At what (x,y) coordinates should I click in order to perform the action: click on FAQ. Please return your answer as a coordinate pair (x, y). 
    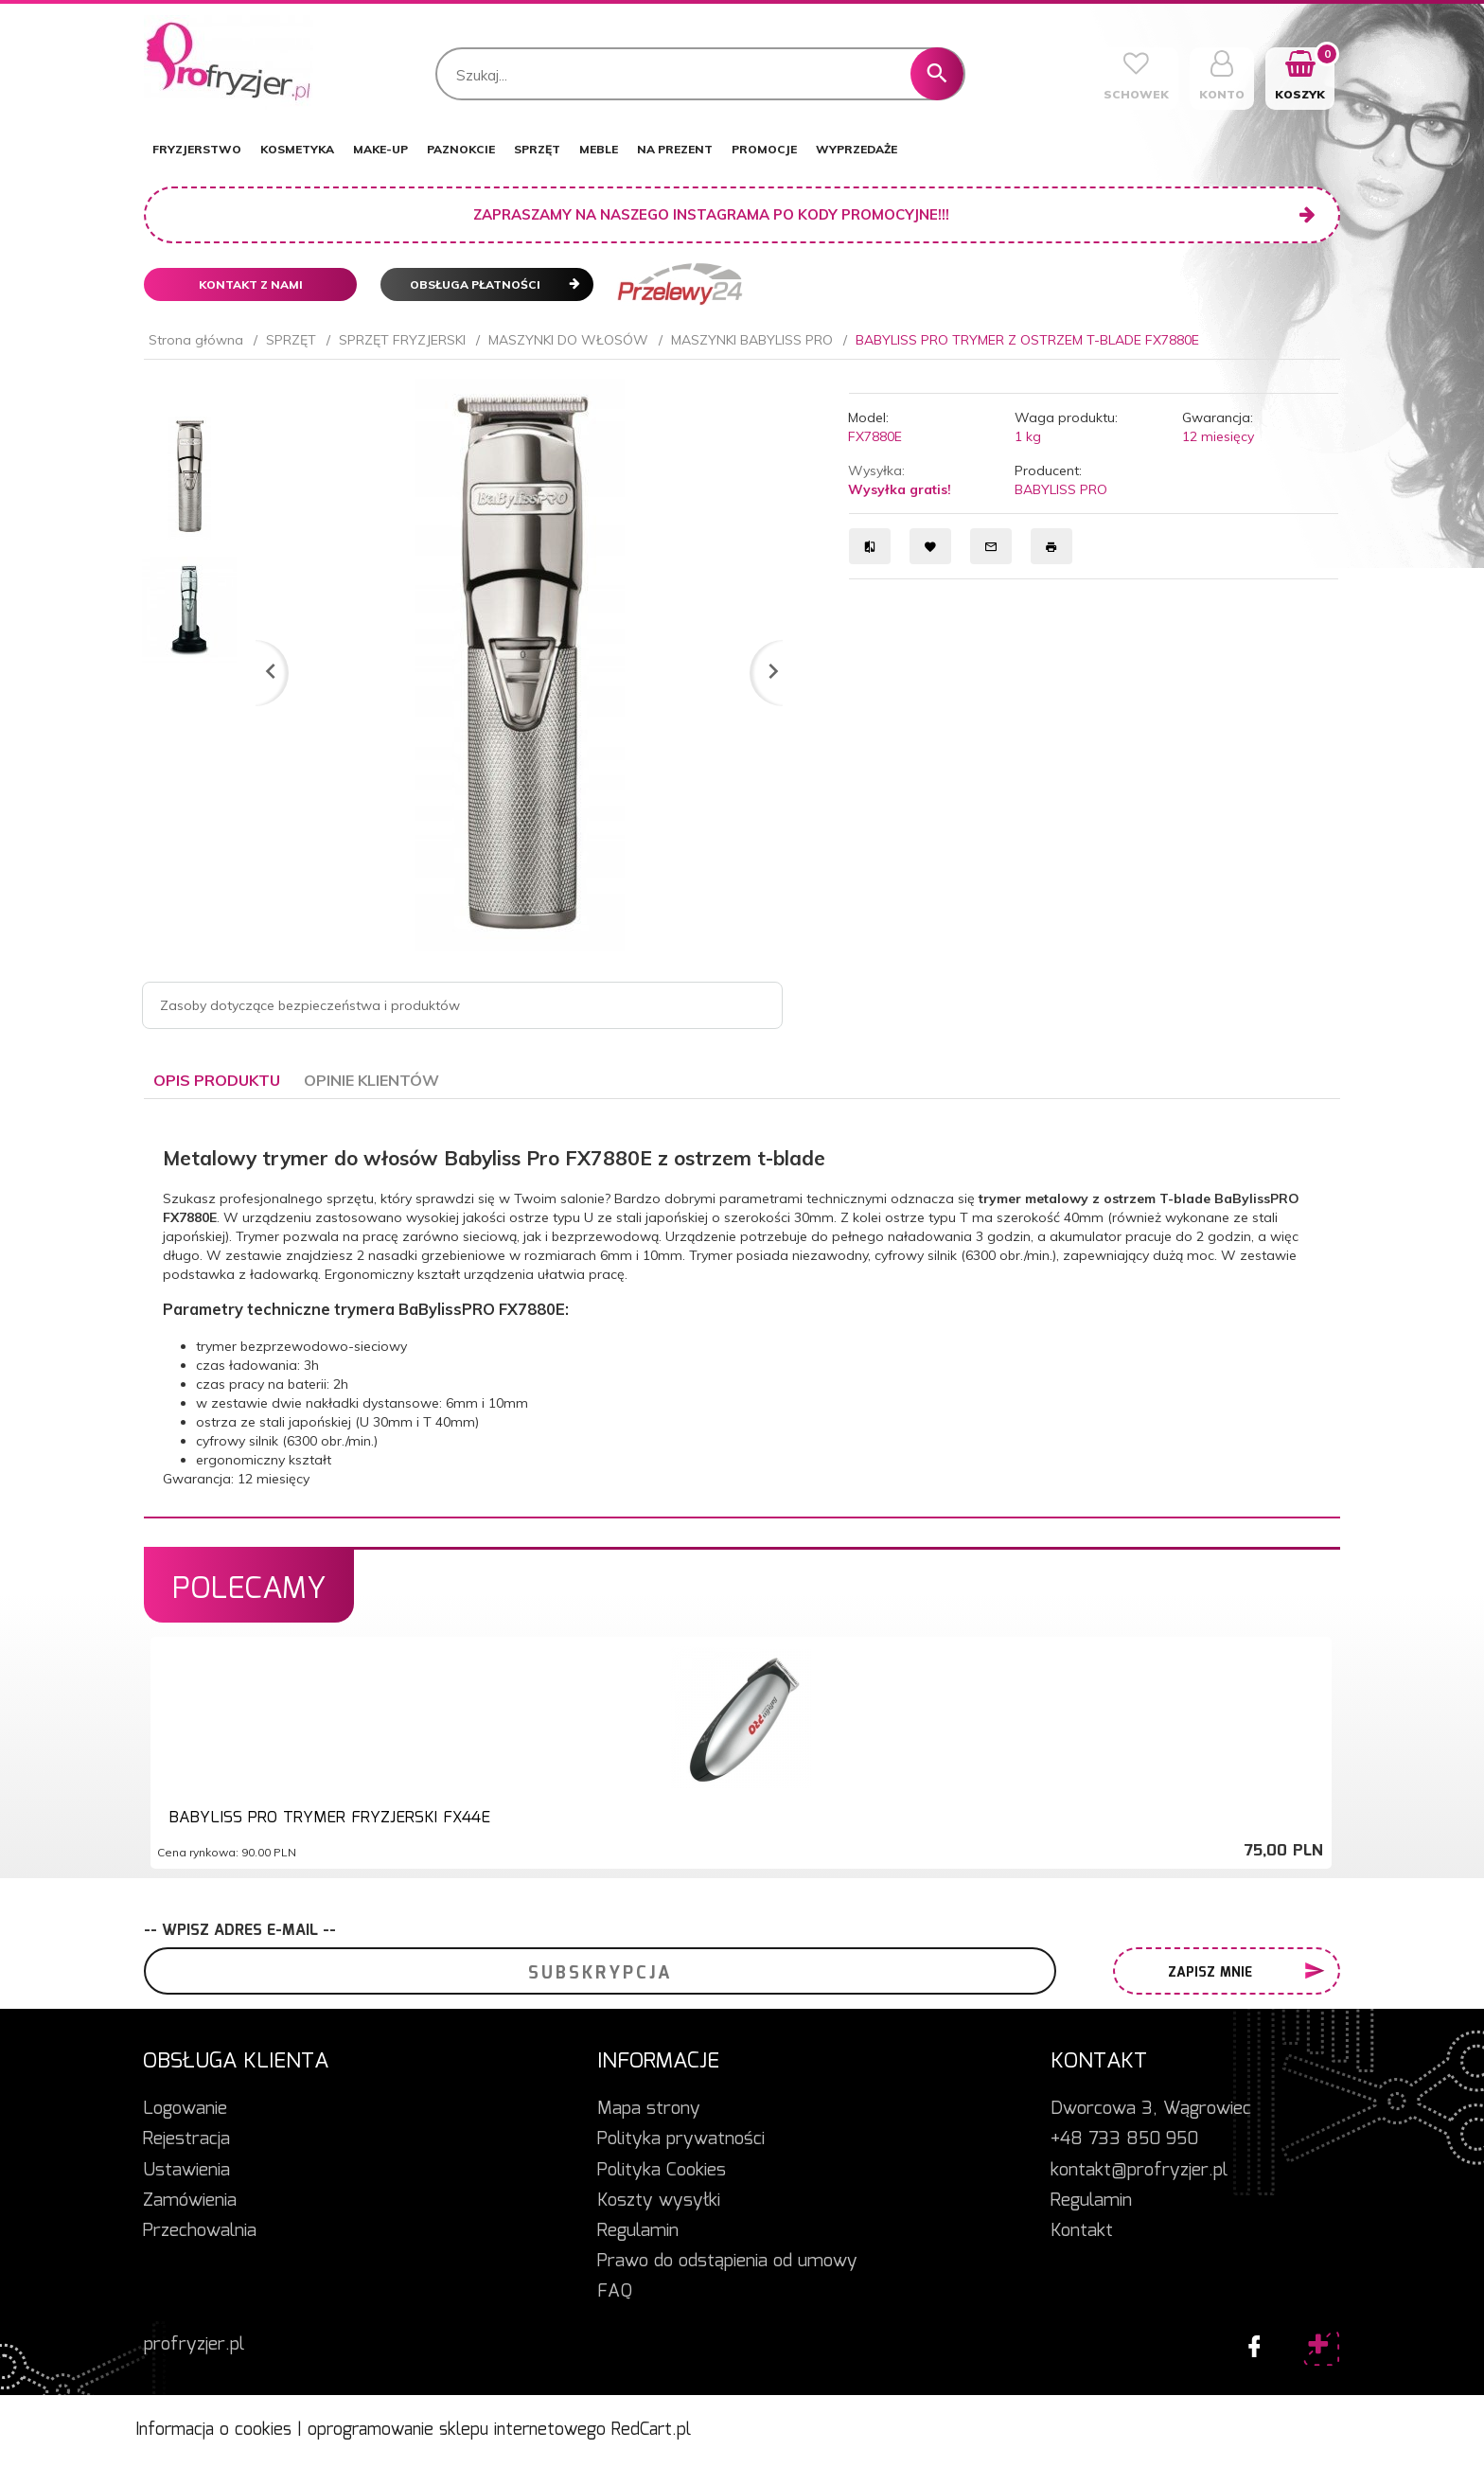
    Looking at the image, I should click on (614, 2292).